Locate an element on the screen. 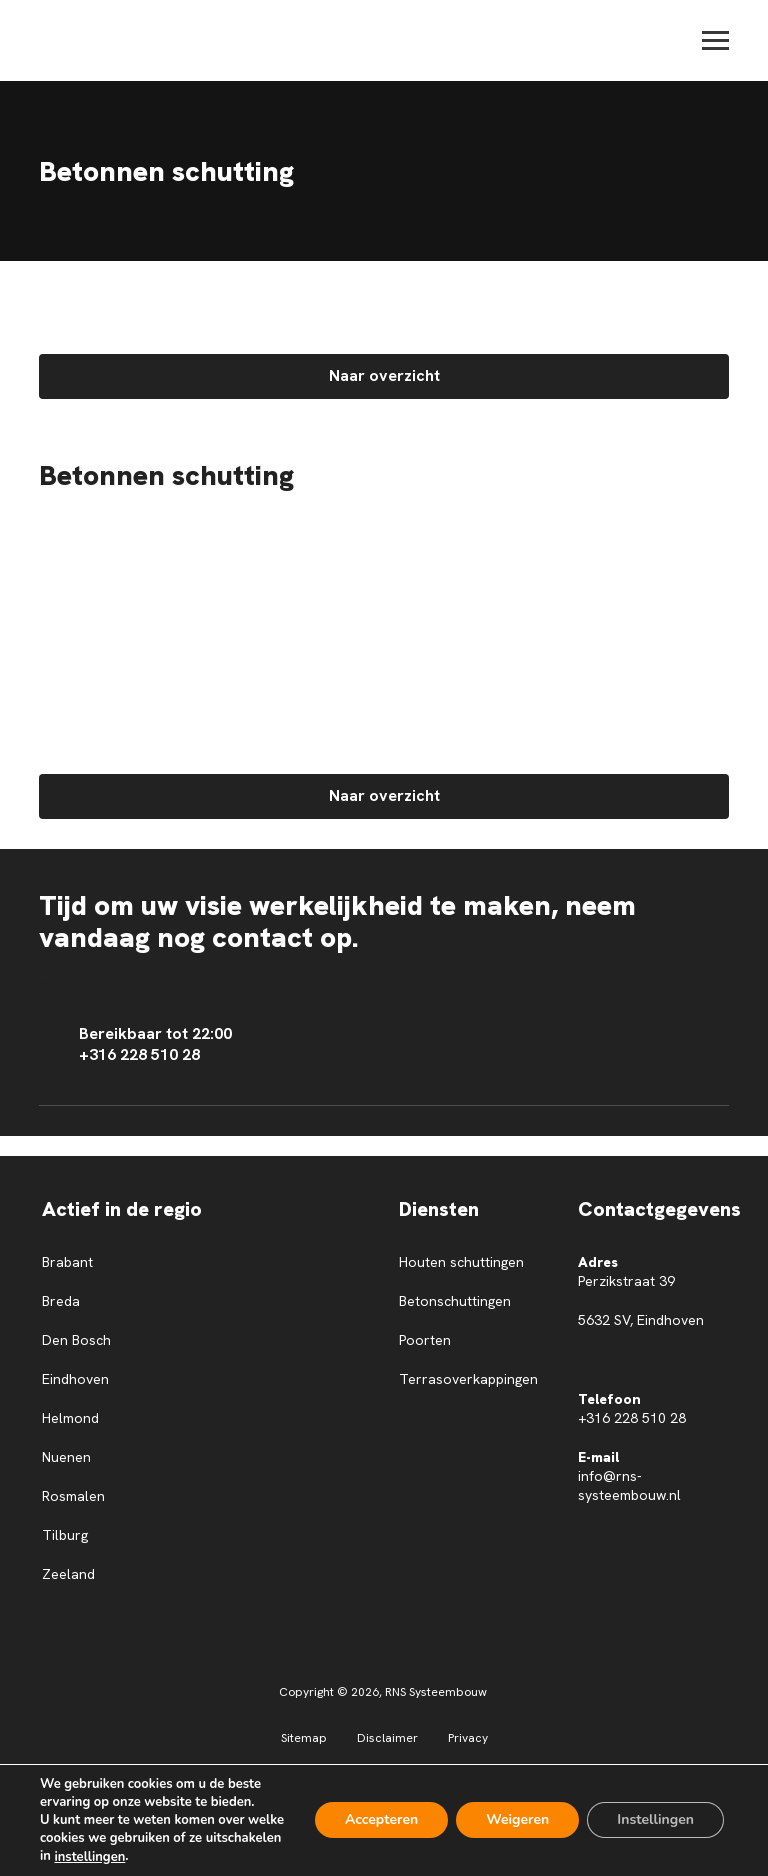 The width and height of the screenshot is (768, 1876). +316 228 510 28 is located at coordinates (632, 1418).